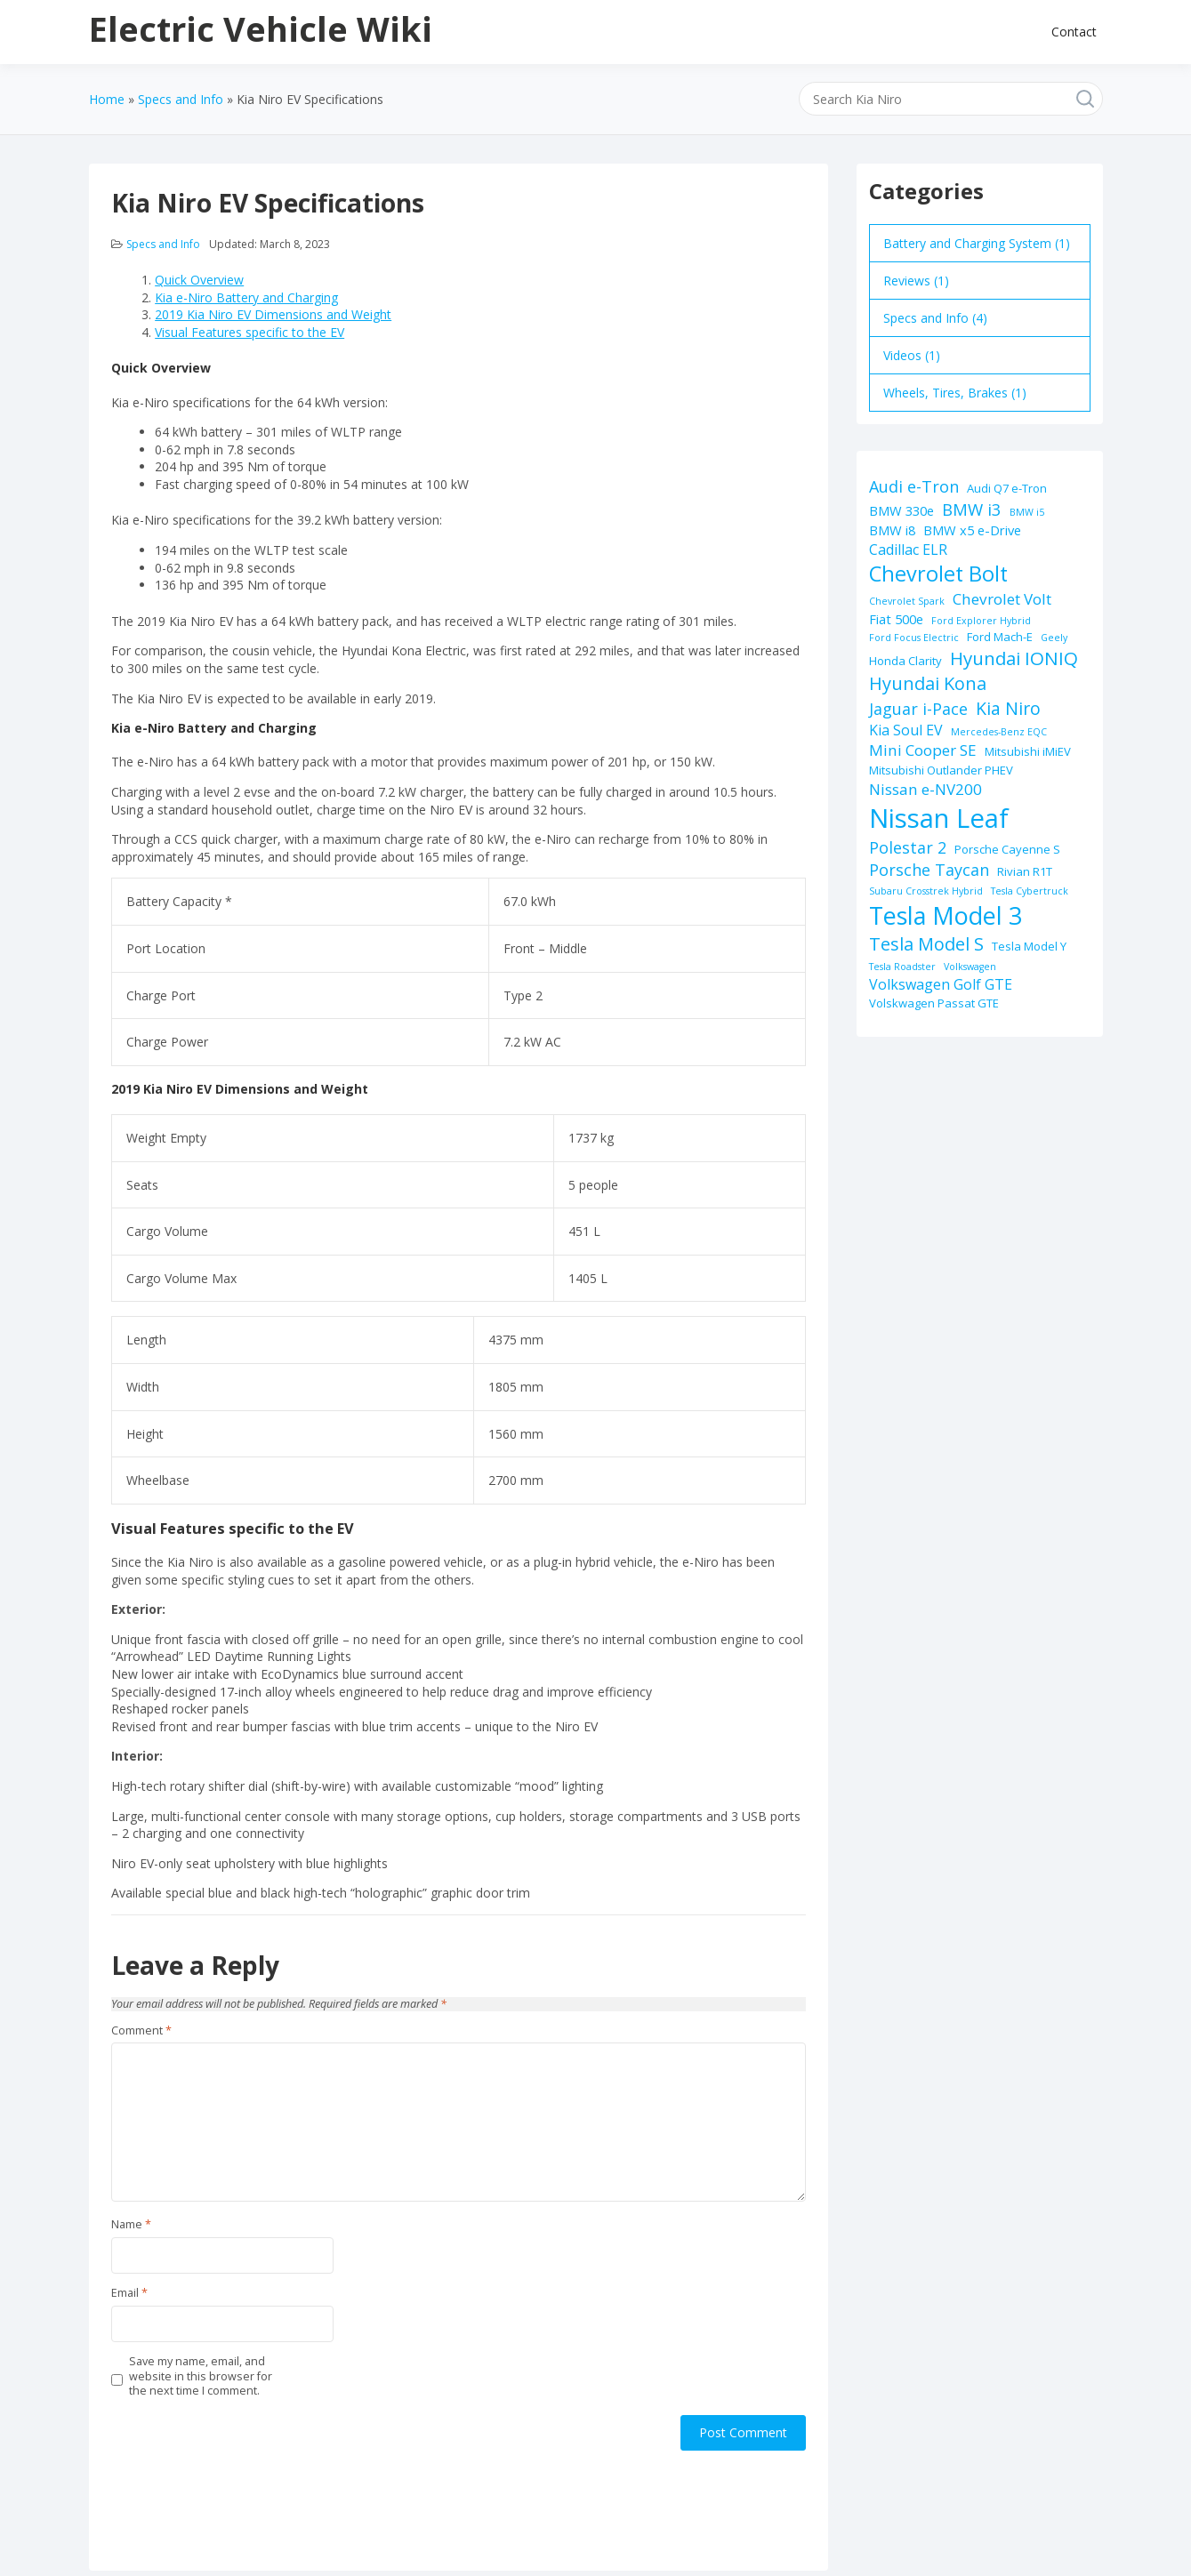 This screenshot has height=2576, width=1191. Describe the element at coordinates (939, 818) in the screenshot. I see `Nissan Leaf [Nissan Leaf (49 items)]` at that location.